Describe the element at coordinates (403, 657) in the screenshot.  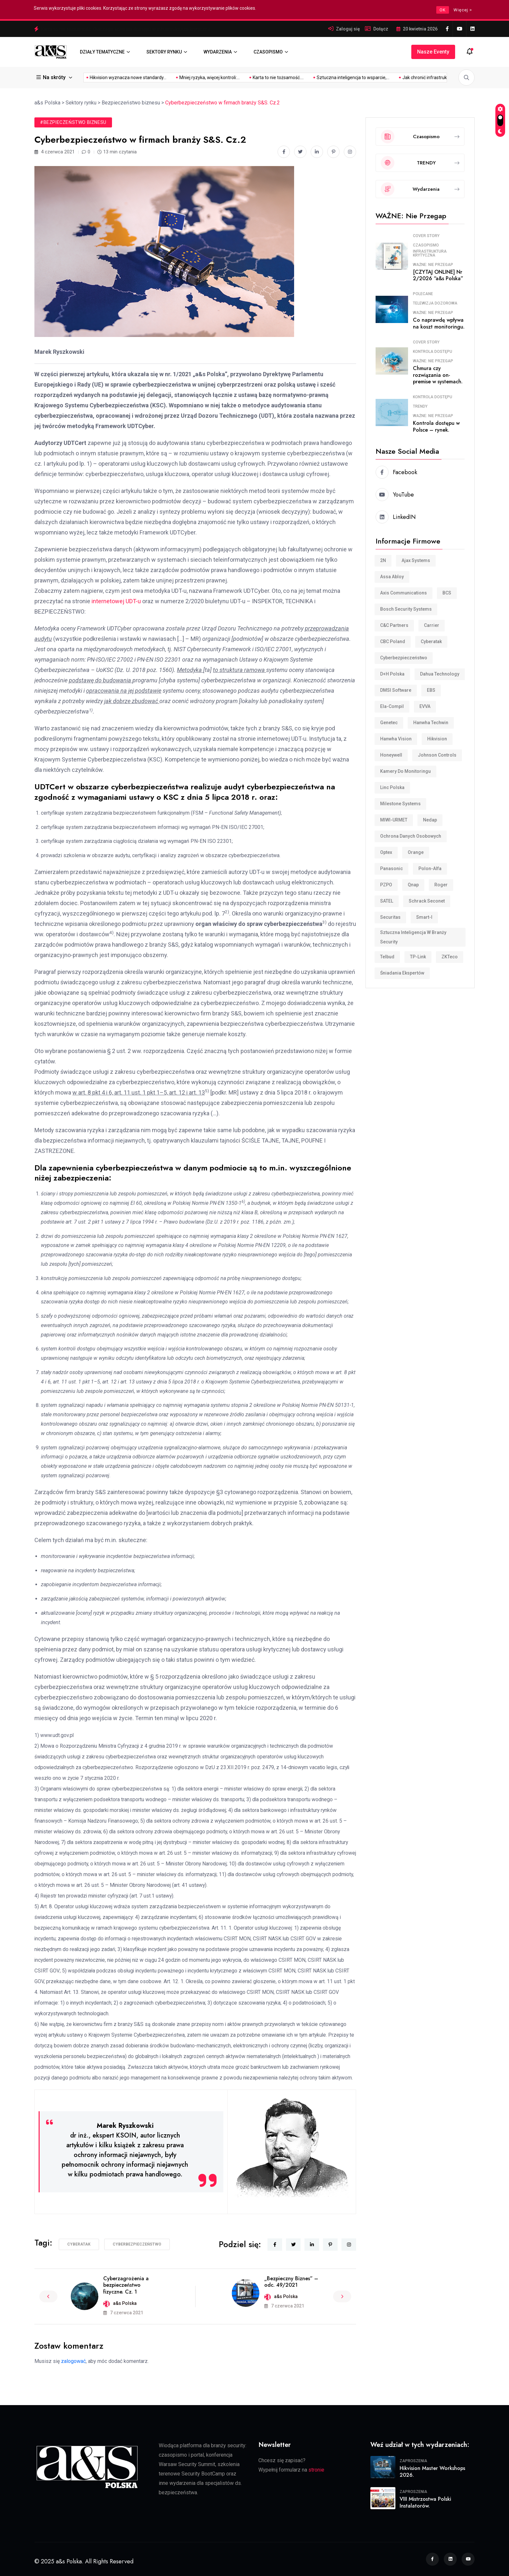
I see `cyberbezpieczeństwo [cyberbezpieczeństwo (10 elementów)]` at that location.